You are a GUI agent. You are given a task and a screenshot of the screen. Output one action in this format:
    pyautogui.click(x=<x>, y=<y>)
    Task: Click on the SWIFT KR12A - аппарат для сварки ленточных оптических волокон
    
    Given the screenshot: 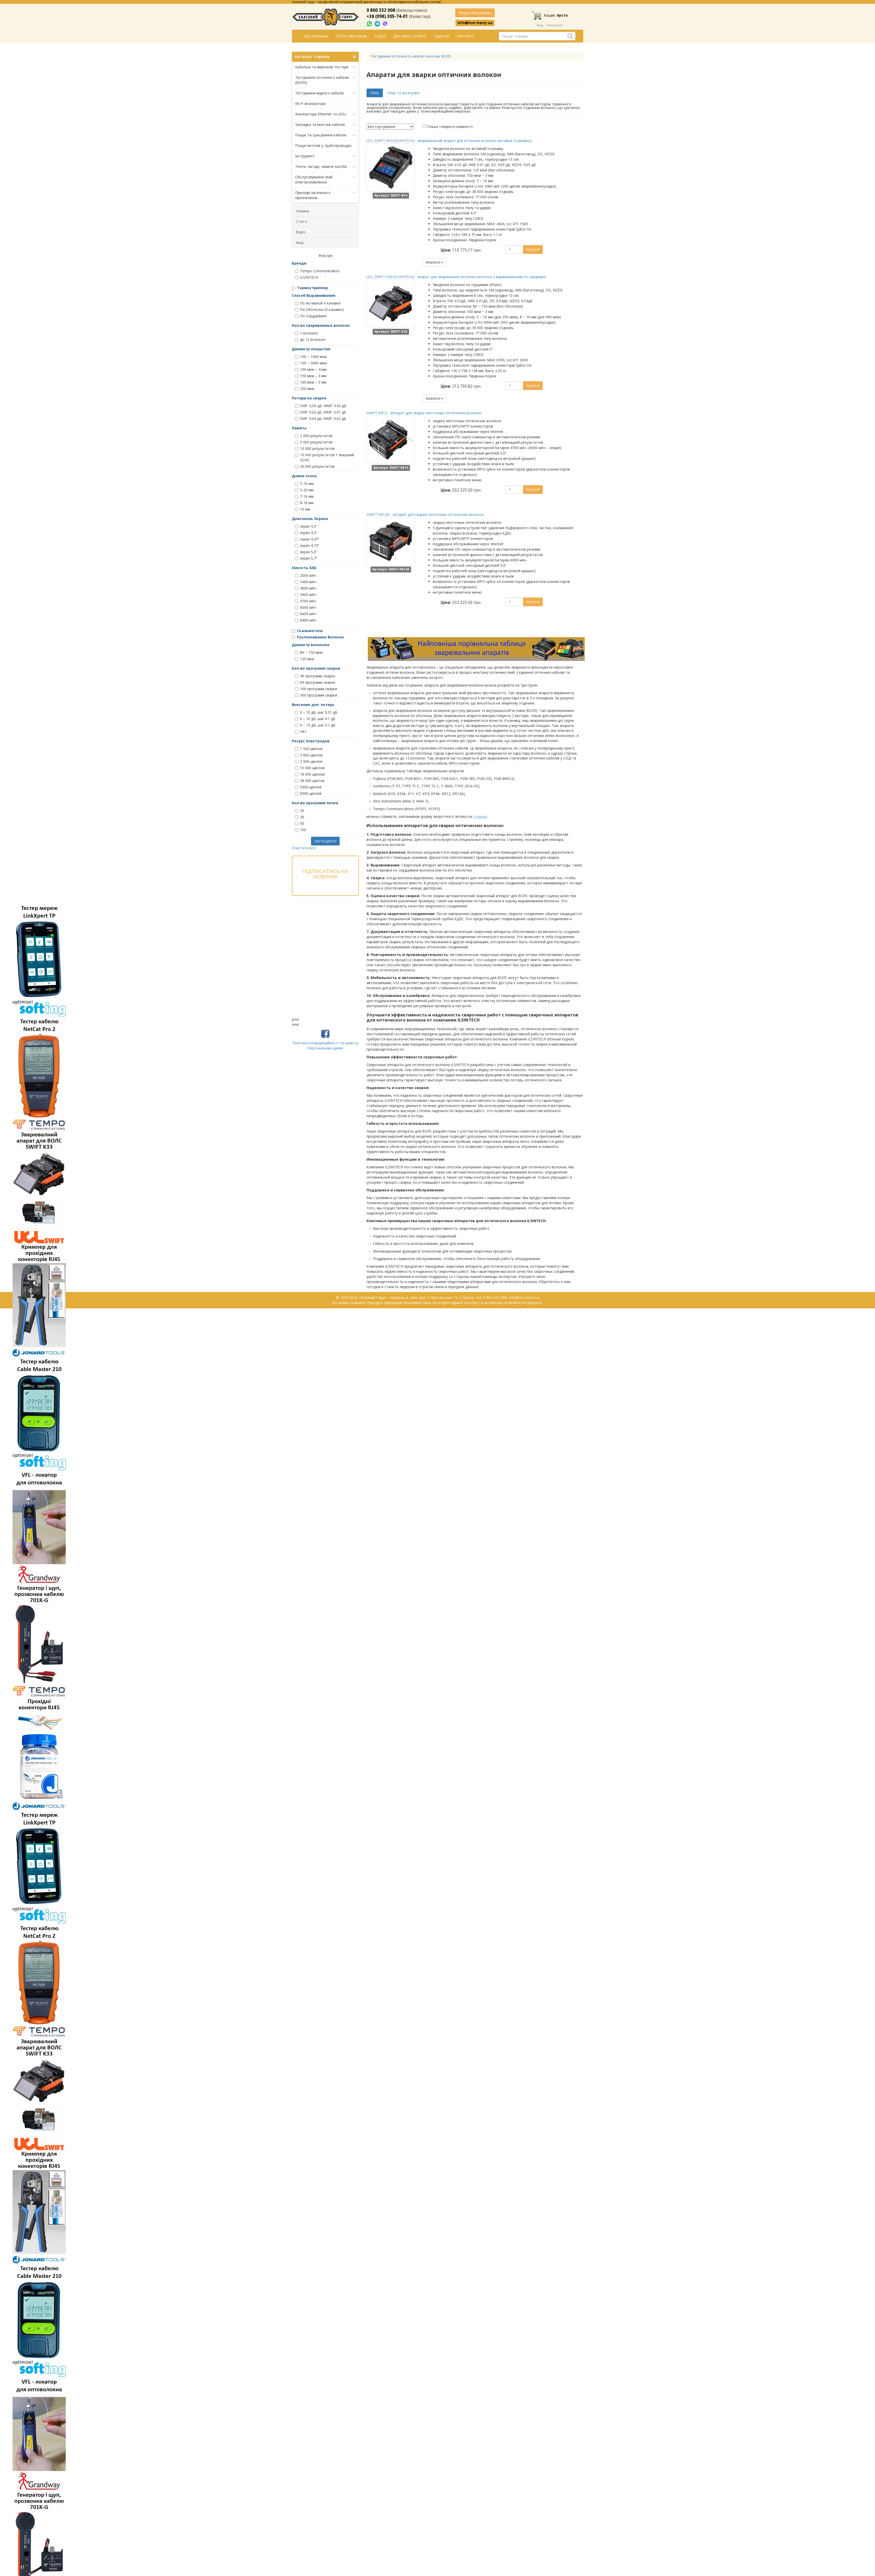 What is the action you would take?
    pyautogui.click(x=425, y=514)
    